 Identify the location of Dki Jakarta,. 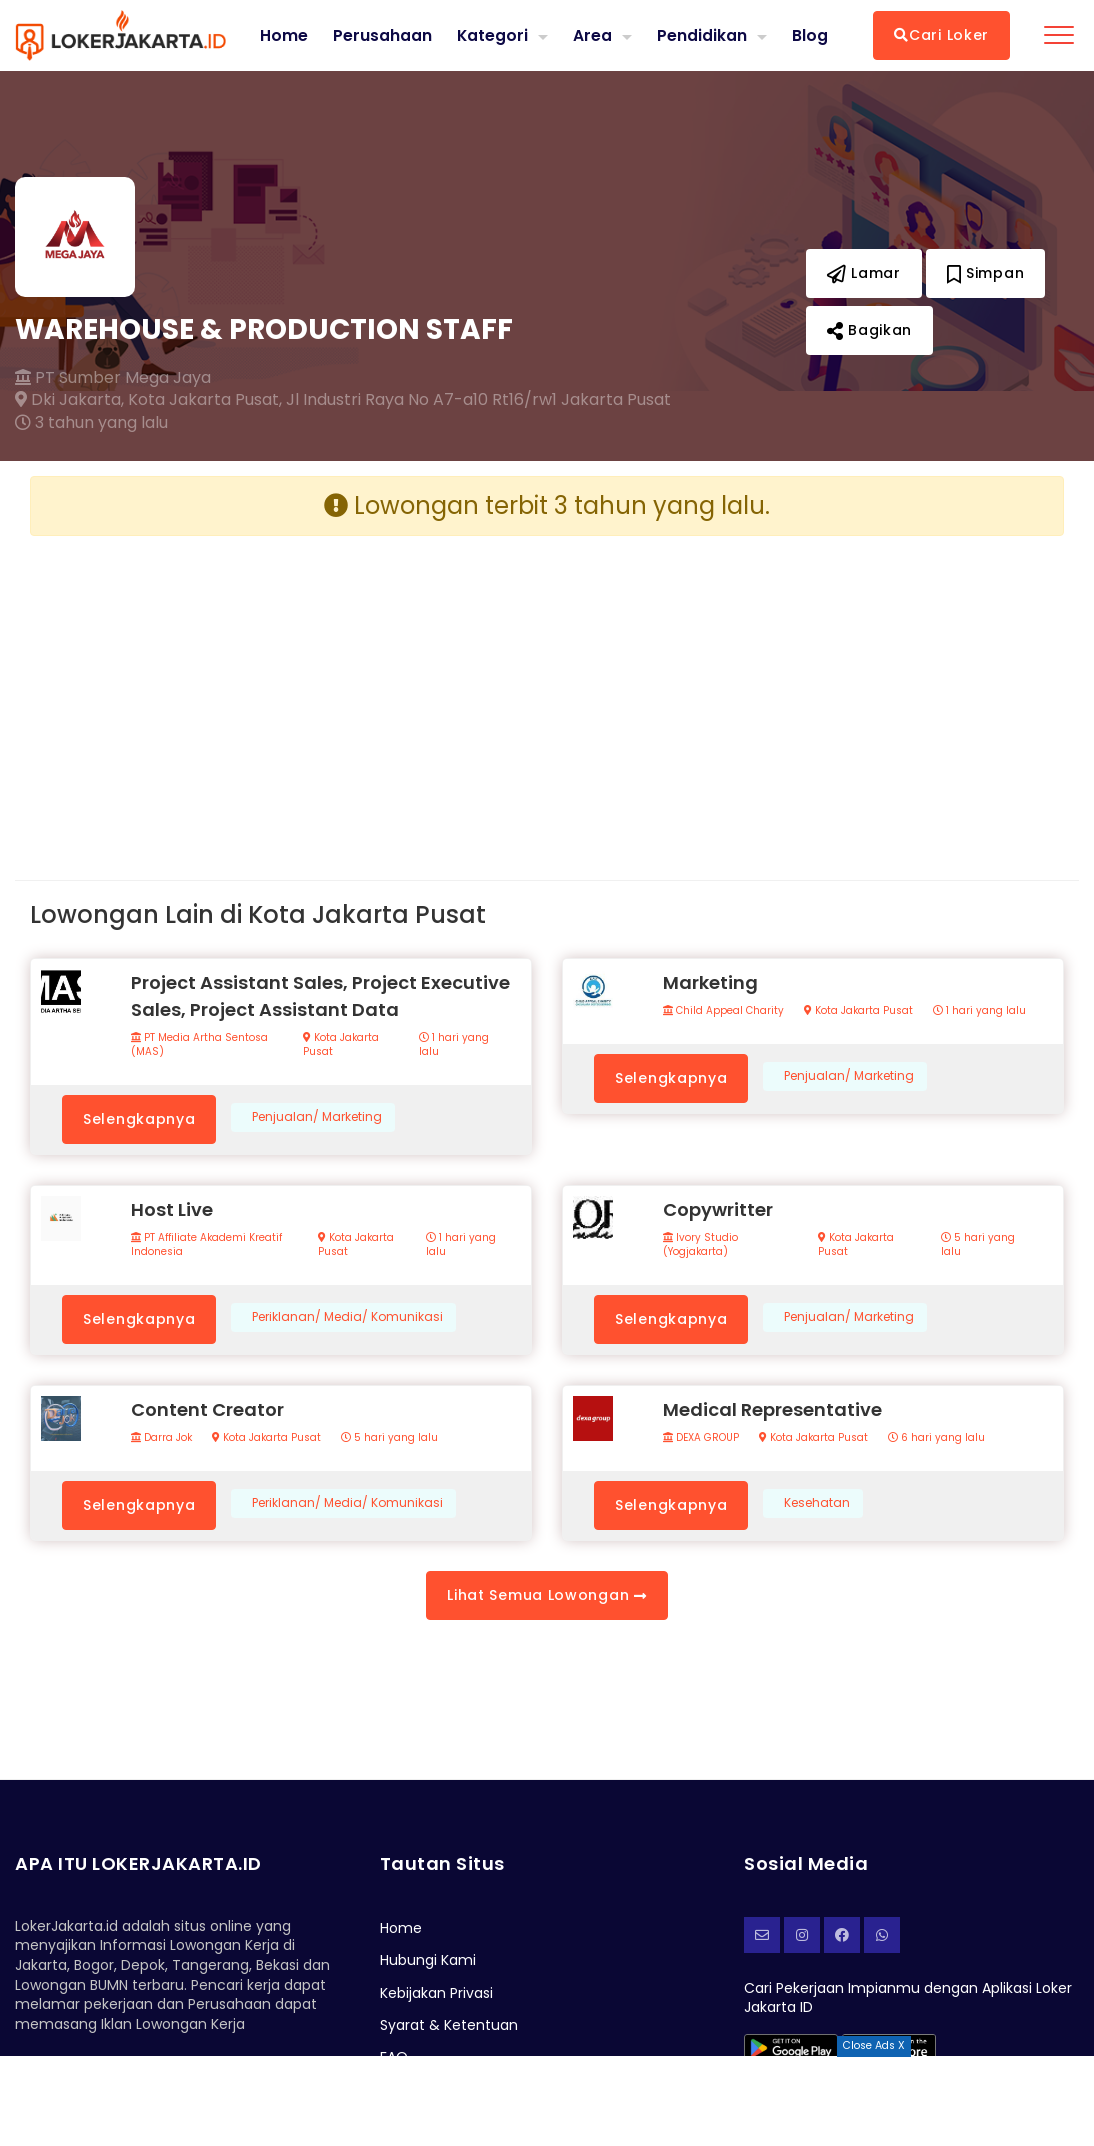
(69, 400).